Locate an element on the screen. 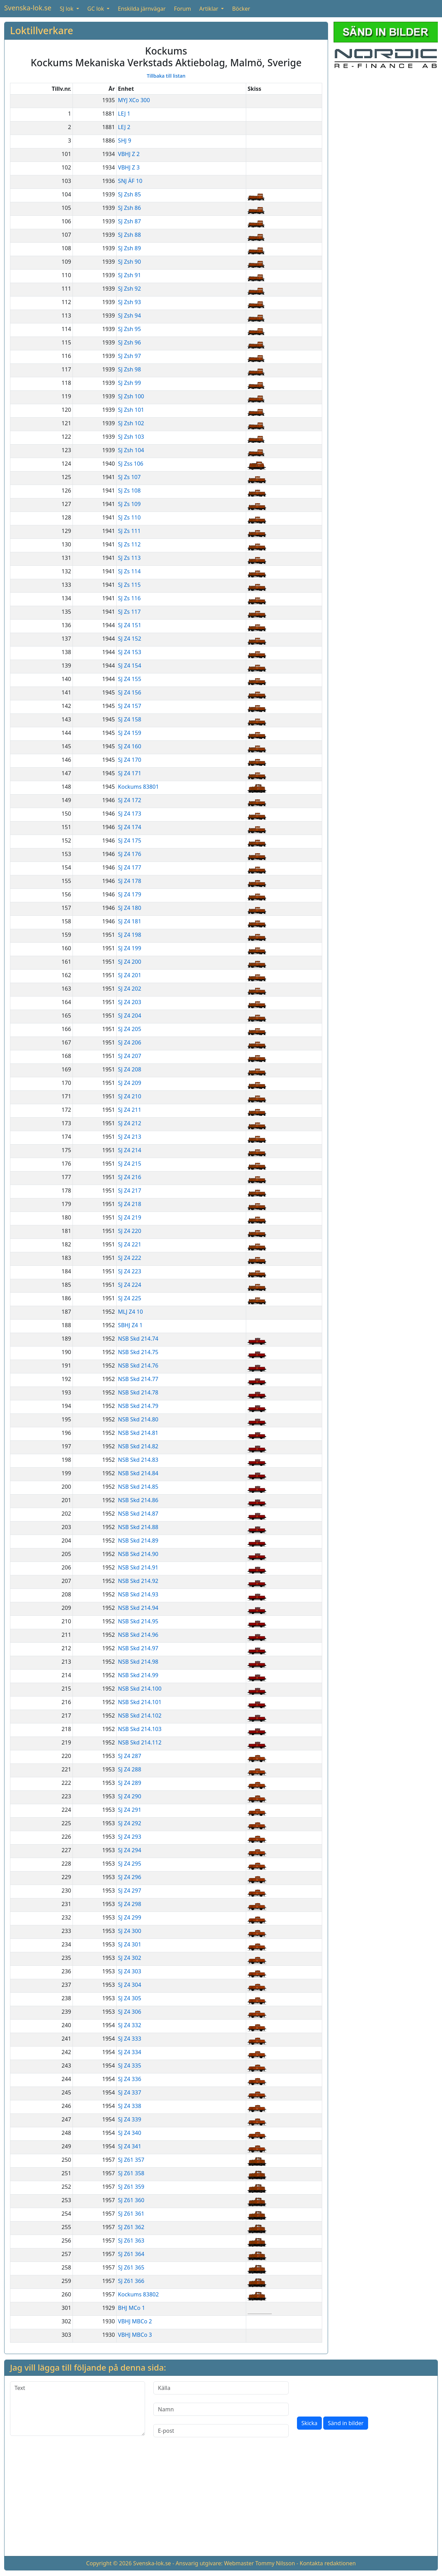 Image resolution: width=442 pixels, height=2576 pixels. LEJ 1 is located at coordinates (124, 113).